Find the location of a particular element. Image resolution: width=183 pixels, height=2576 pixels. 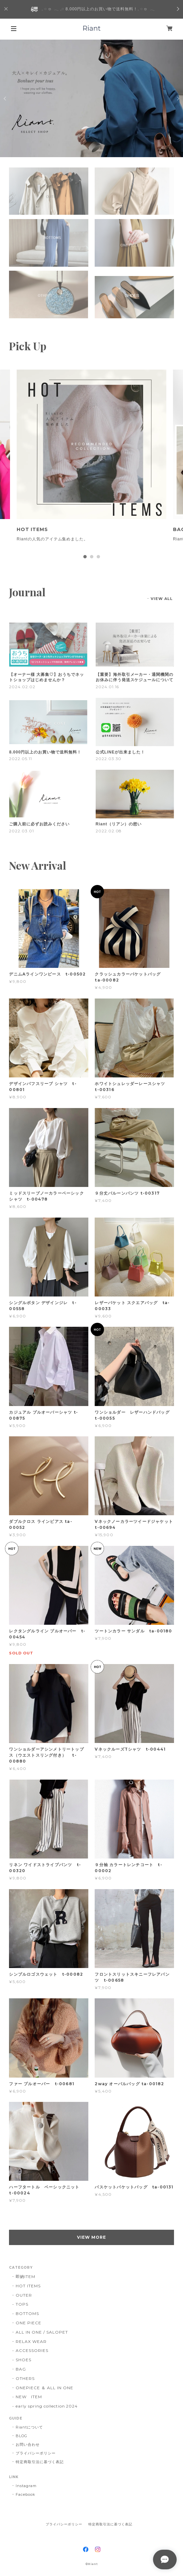

ALL IN ONE / SALOPET is located at coordinates (42, 2332).